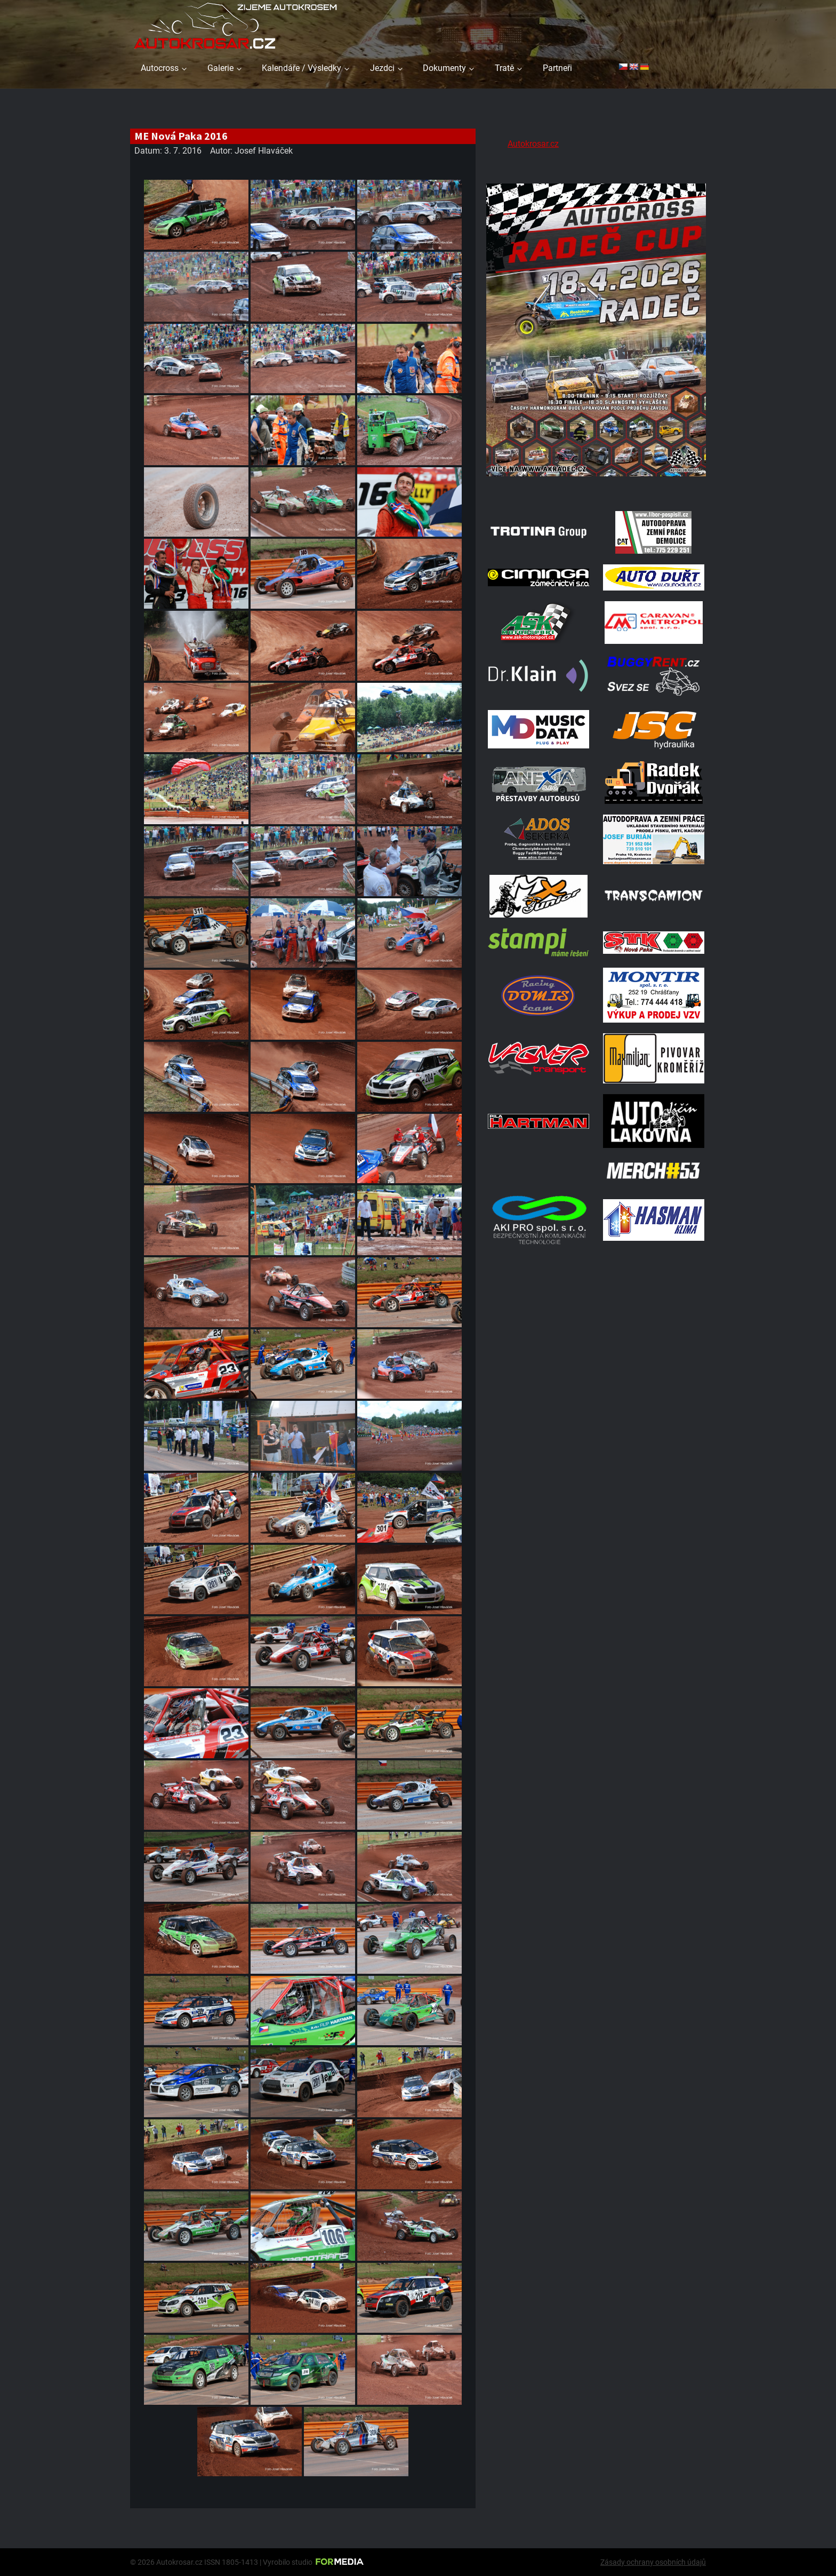 The height and width of the screenshot is (2576, 836). What do you see at coordinates (382, 68) in the screenshot?
I see `Jezdci` at bounding box center [382, 68].